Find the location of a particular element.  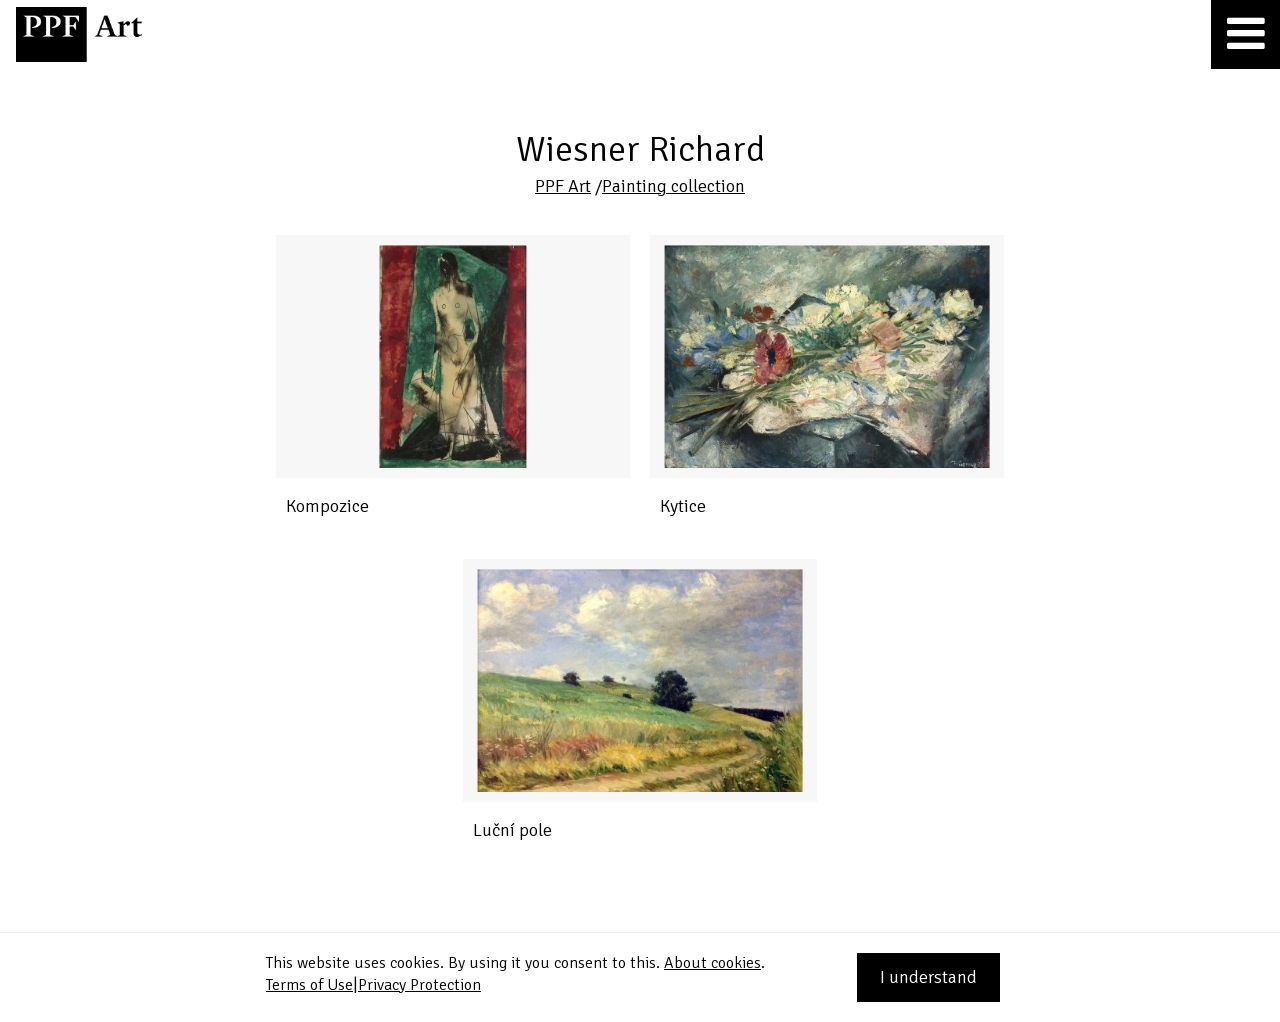

Privacy Protection is located at coordinates (419, 985).